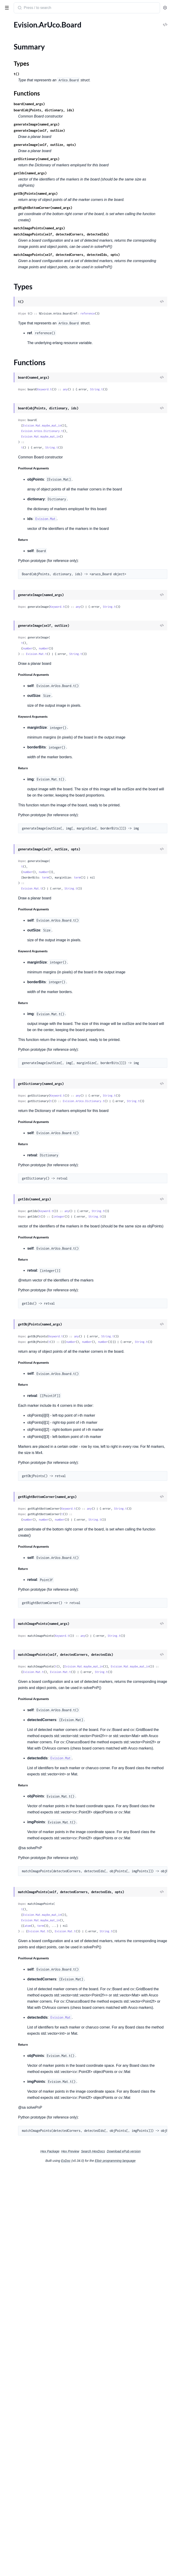 This screenshot has width=181, height=2576. I want to click on .LINEAR_TYPE, so click(15, 578).